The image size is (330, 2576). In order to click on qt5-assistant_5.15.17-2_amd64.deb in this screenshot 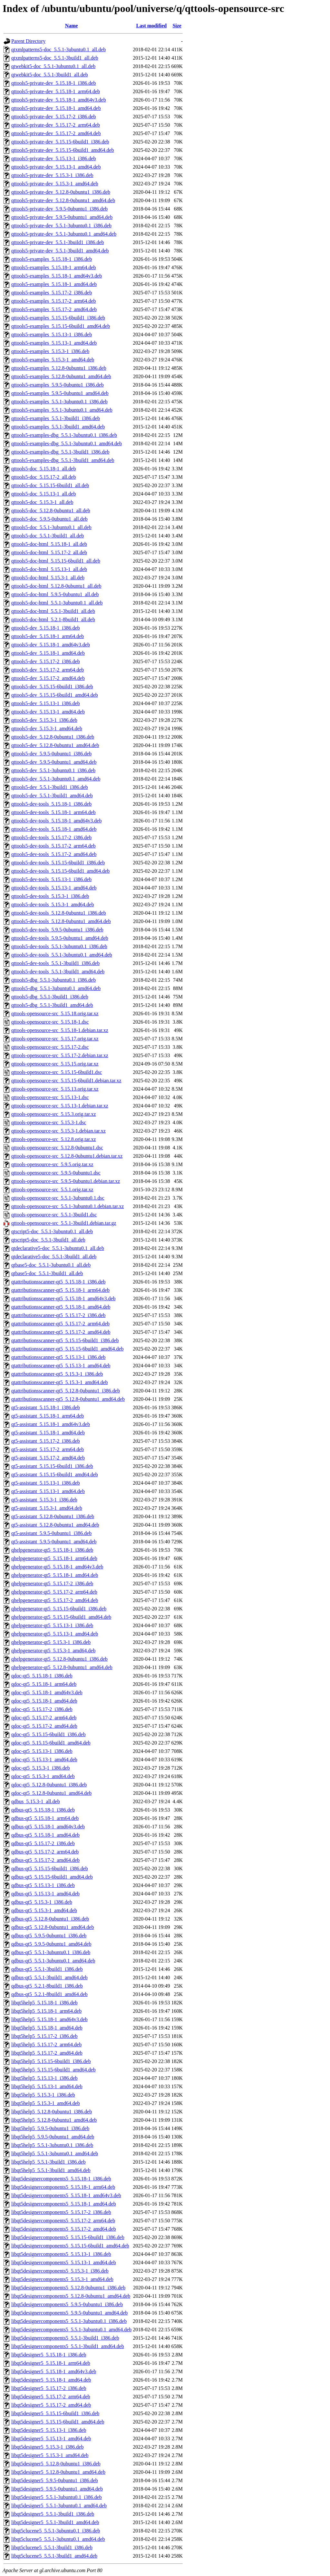, I will do `click(48, 1457)`.